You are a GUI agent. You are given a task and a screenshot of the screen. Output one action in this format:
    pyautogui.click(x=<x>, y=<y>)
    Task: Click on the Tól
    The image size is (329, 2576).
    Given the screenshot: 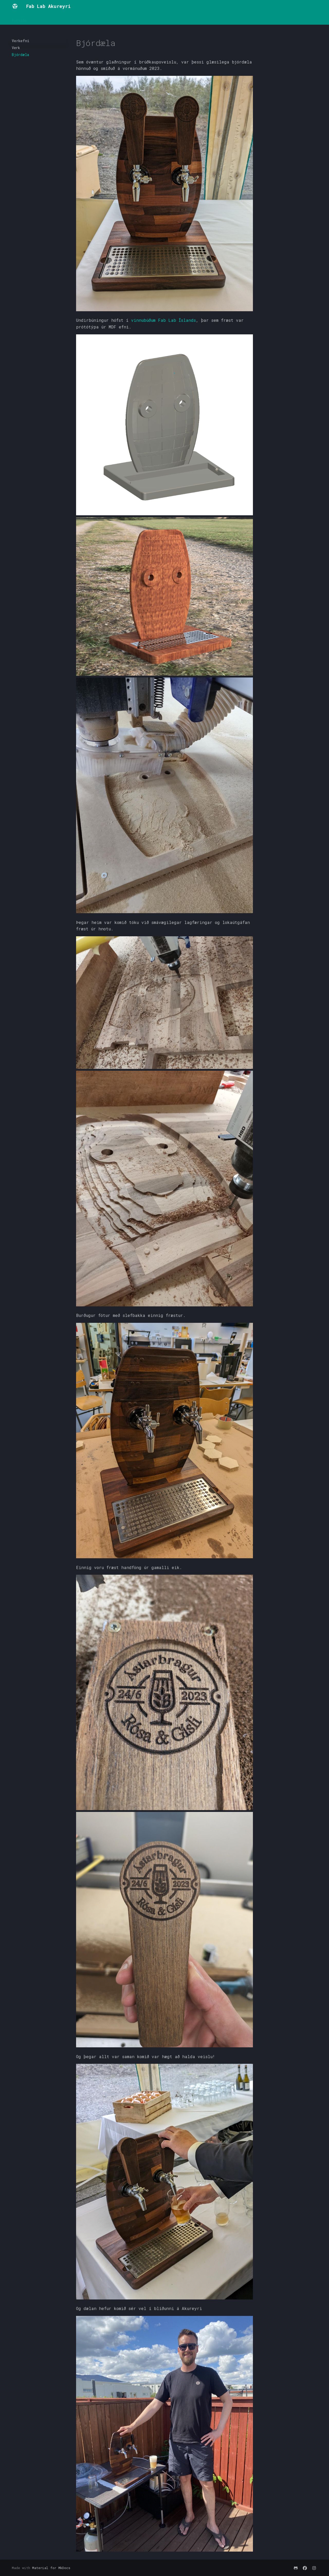 What is the action you would take?
    pyautogui.click(x=235, y=18)
    